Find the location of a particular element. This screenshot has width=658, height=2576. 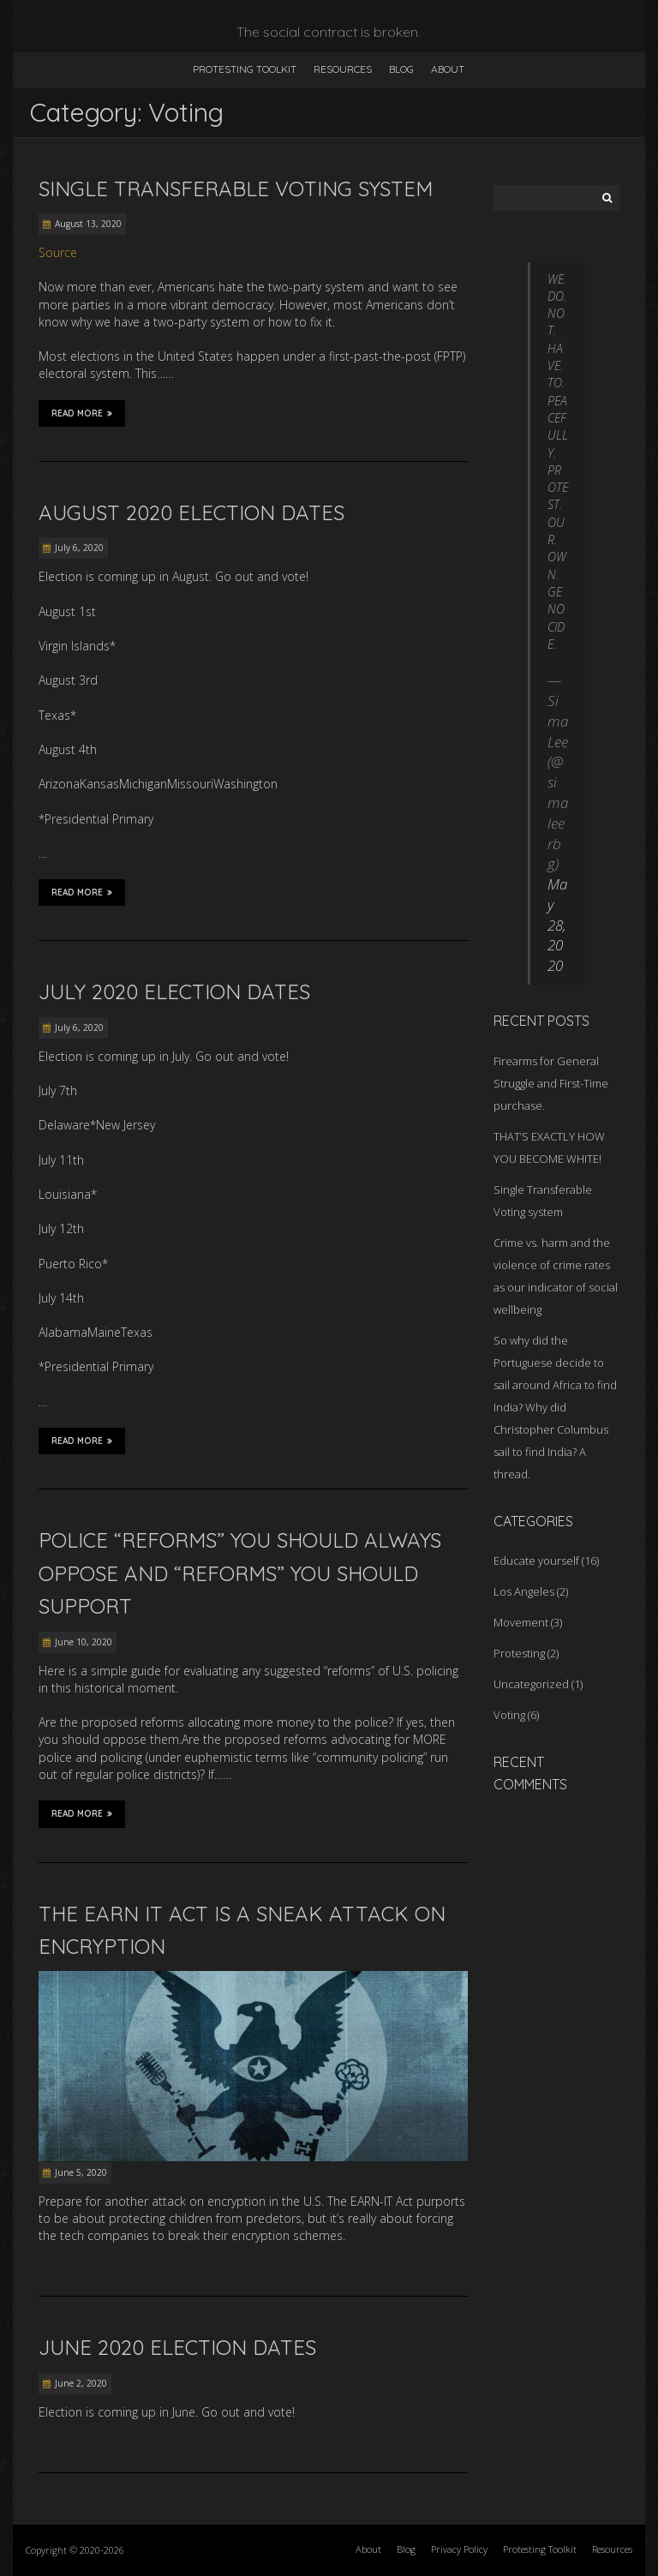

Privacy Policy is located at coordinates (459, 2549).